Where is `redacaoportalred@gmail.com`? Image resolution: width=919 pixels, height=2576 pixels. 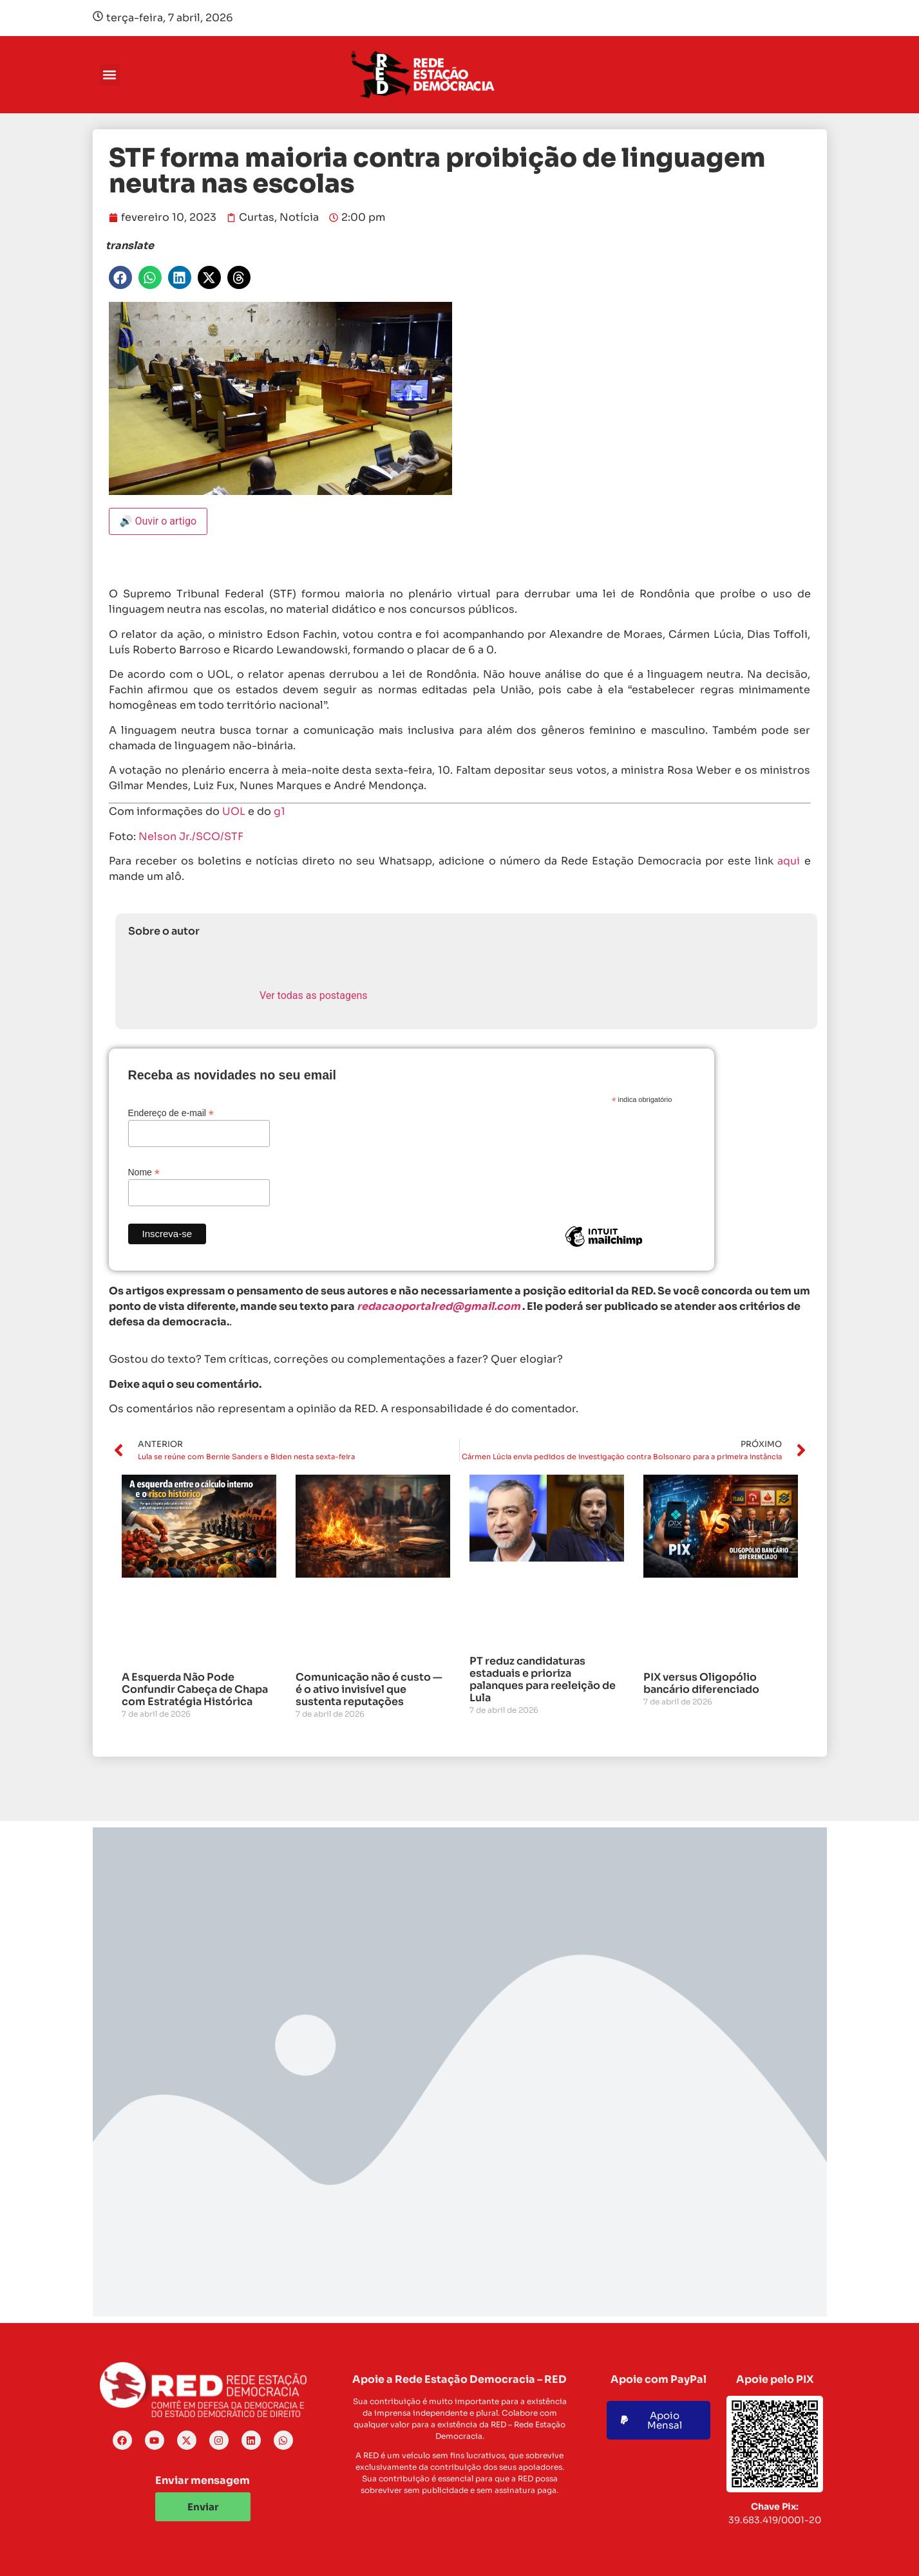 redacaoportalred@gmail.com is located at coordinates (438, 1306).